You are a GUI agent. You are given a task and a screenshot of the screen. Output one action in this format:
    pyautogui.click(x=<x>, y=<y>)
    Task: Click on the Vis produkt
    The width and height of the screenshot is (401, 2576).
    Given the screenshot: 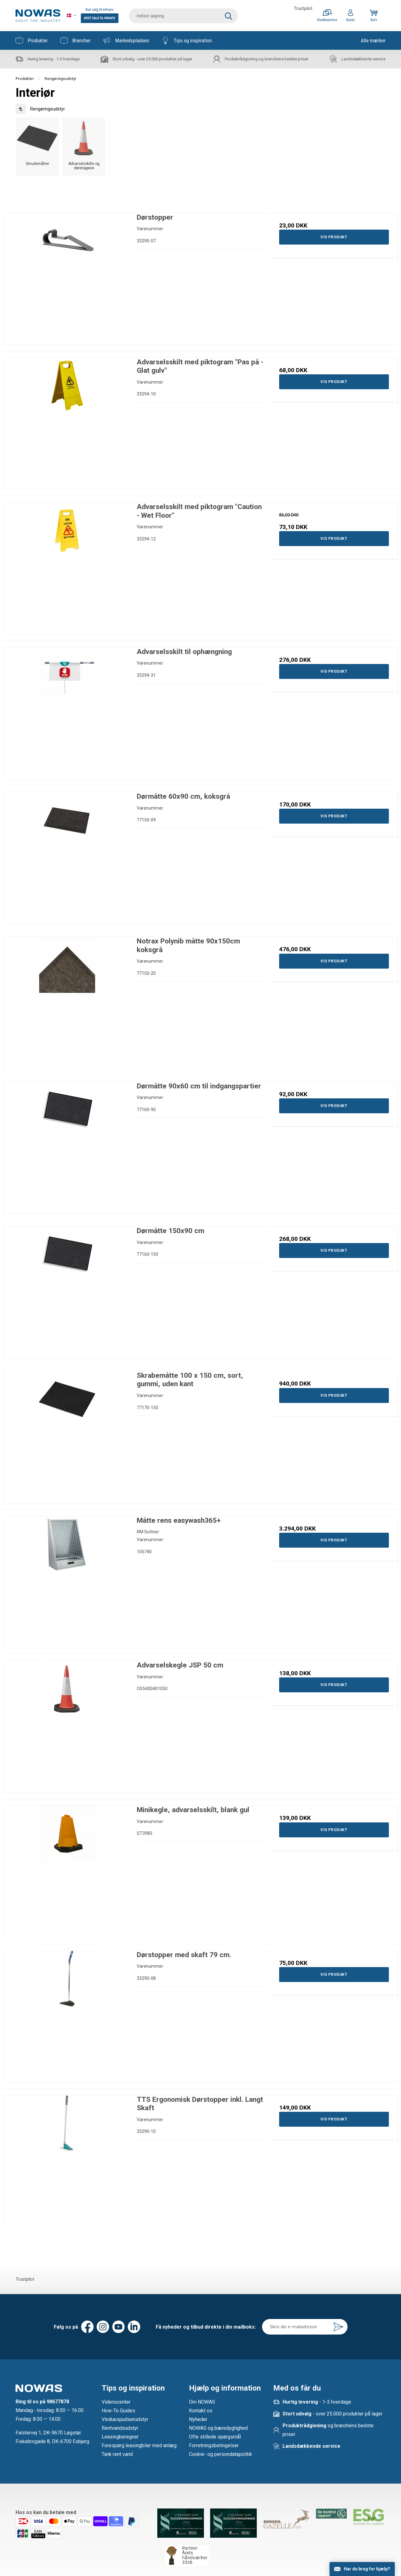 What is the action you would take?
    pyautogui.click(x=334, y=237)
    